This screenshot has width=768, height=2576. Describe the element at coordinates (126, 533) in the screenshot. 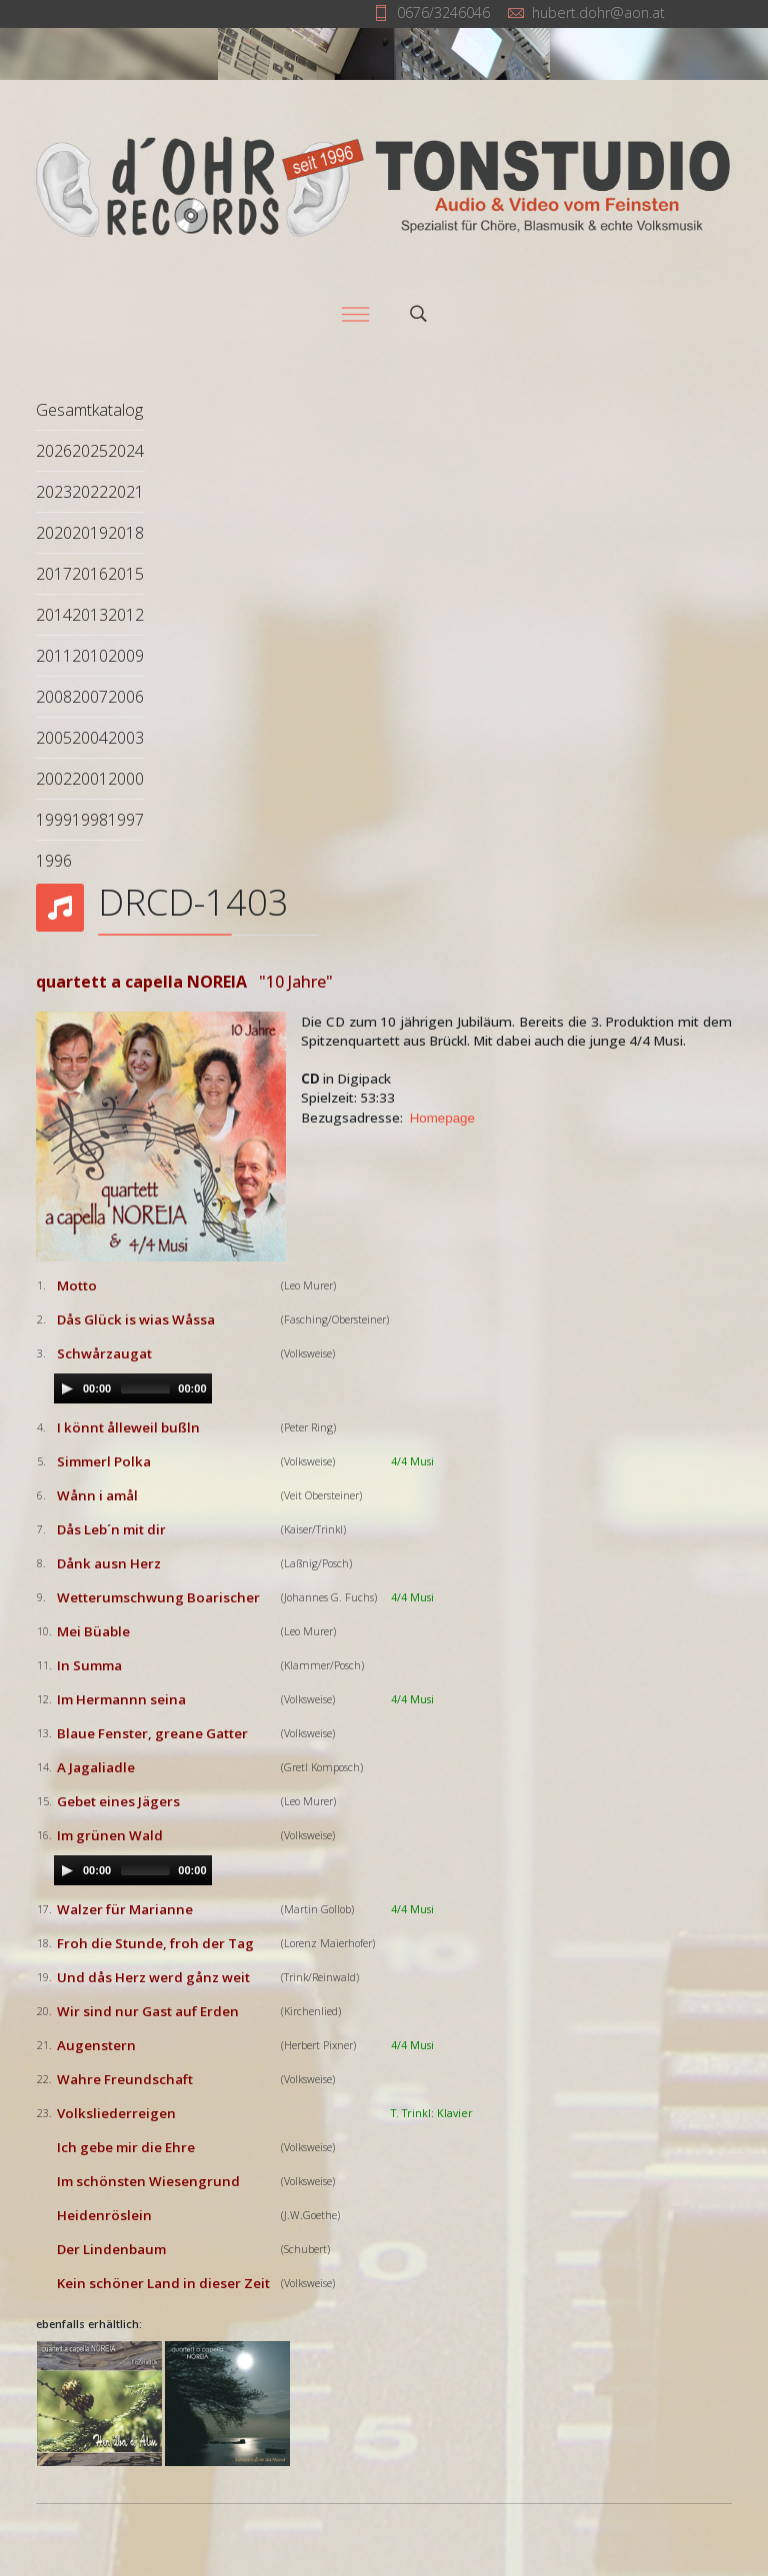

I see `2018` at that location.